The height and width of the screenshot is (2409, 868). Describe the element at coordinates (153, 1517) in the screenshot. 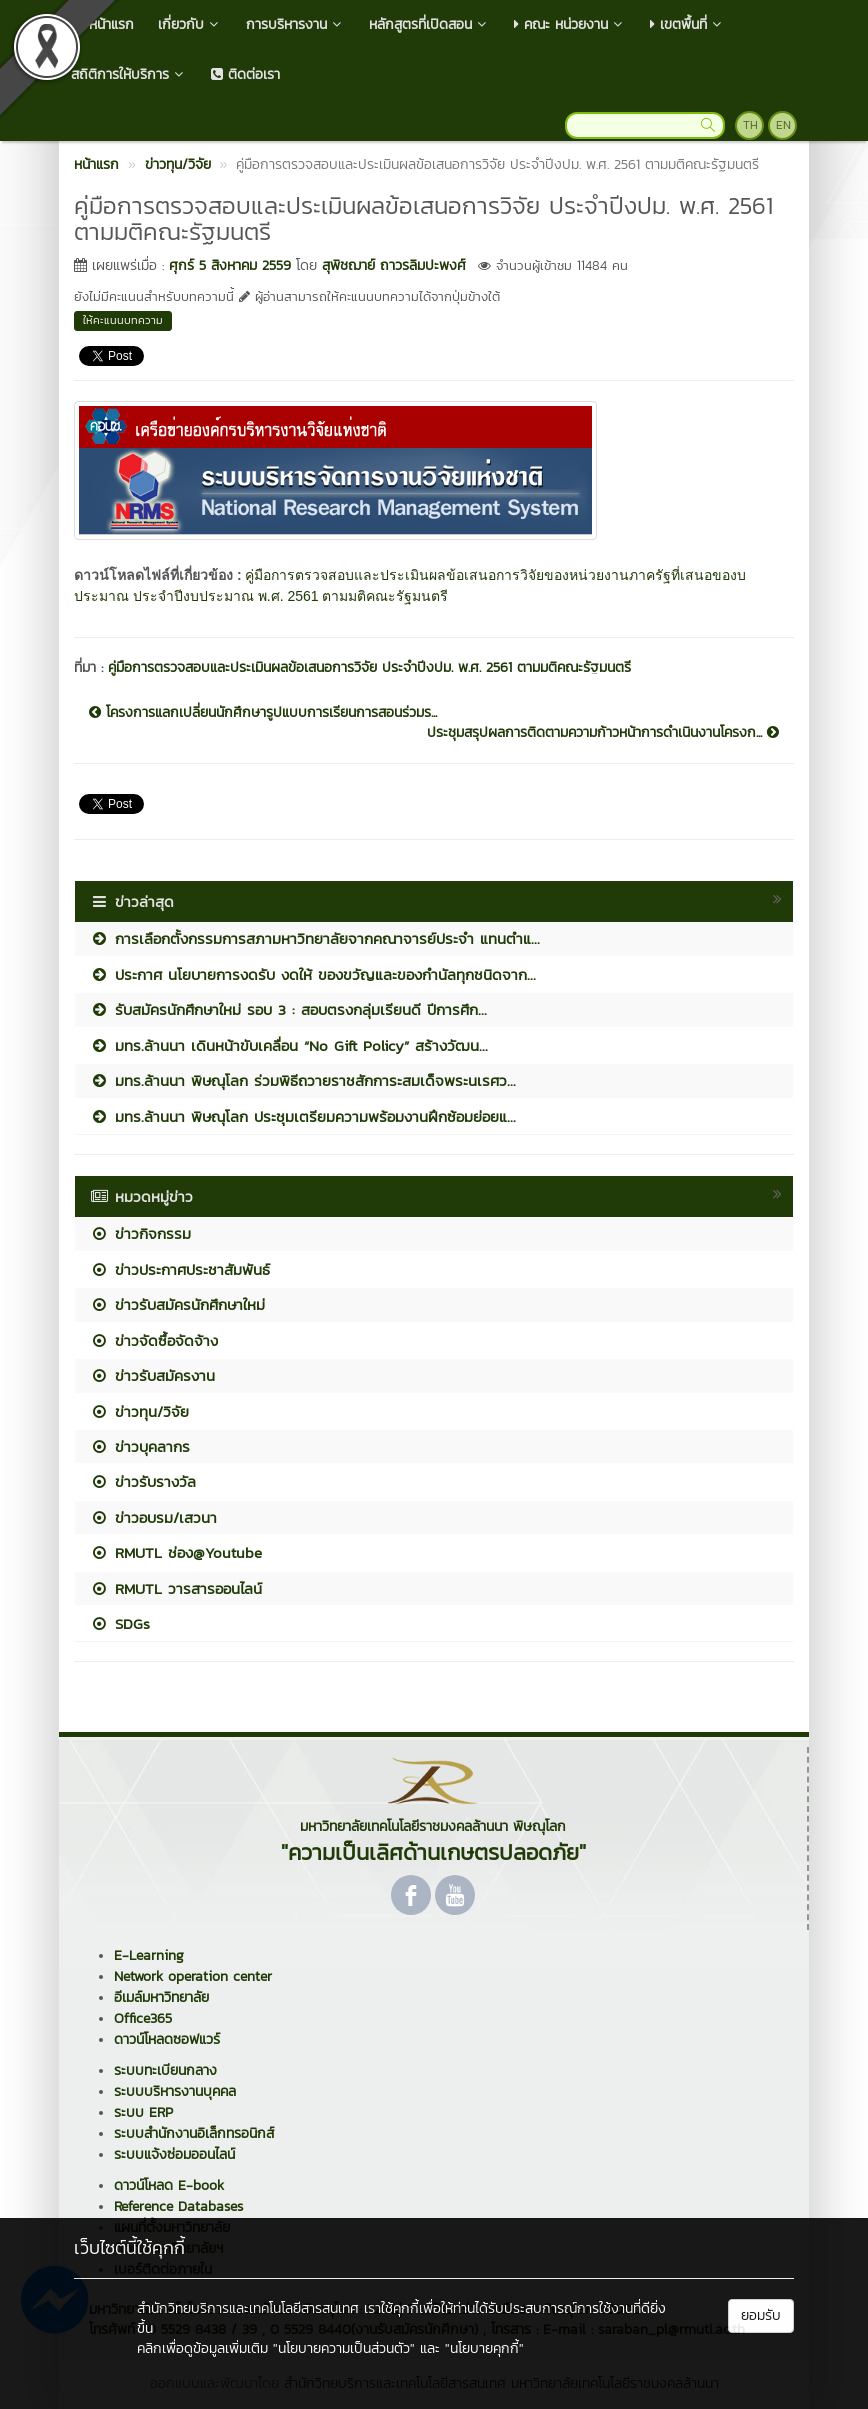

I see `ข่าวอบรม/เสวนา` at that location.